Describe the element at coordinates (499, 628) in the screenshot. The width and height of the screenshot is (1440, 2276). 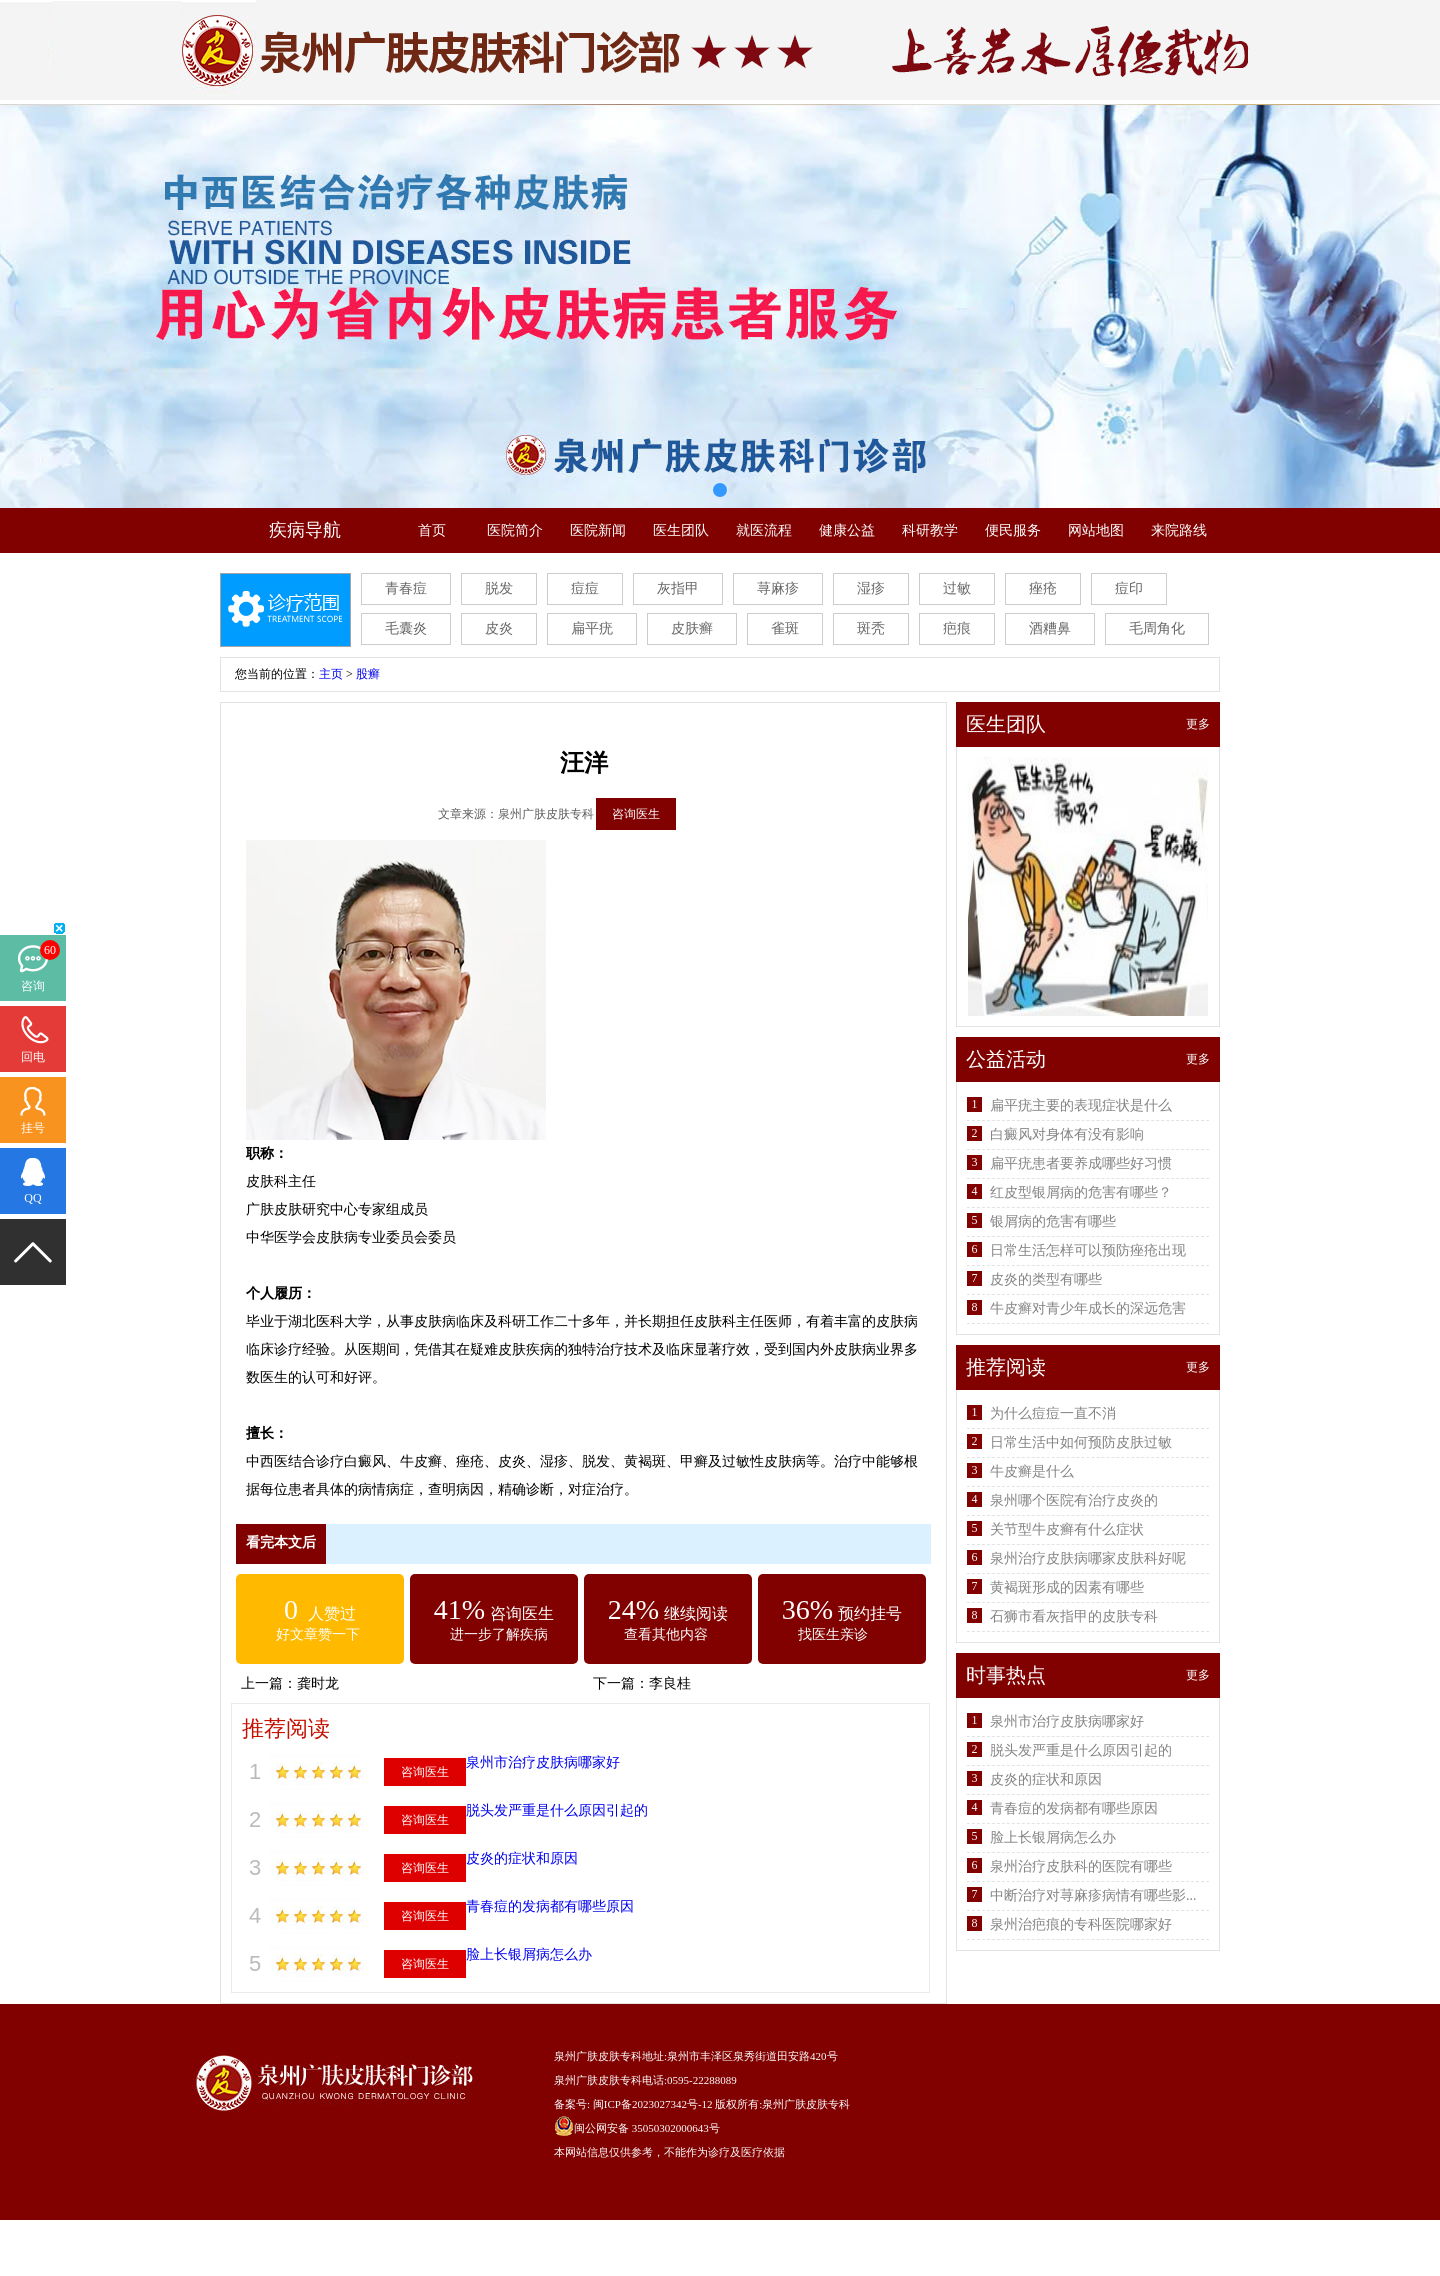
I see `皮炎` at that location.